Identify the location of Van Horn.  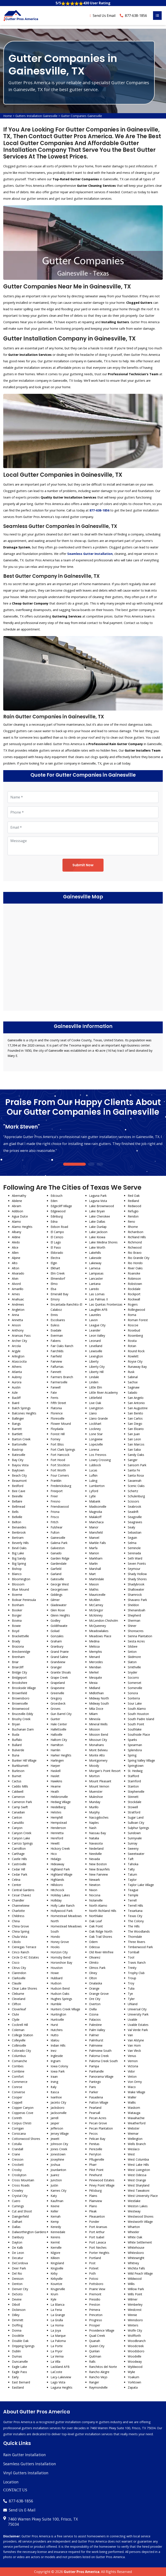
(134, 2045).